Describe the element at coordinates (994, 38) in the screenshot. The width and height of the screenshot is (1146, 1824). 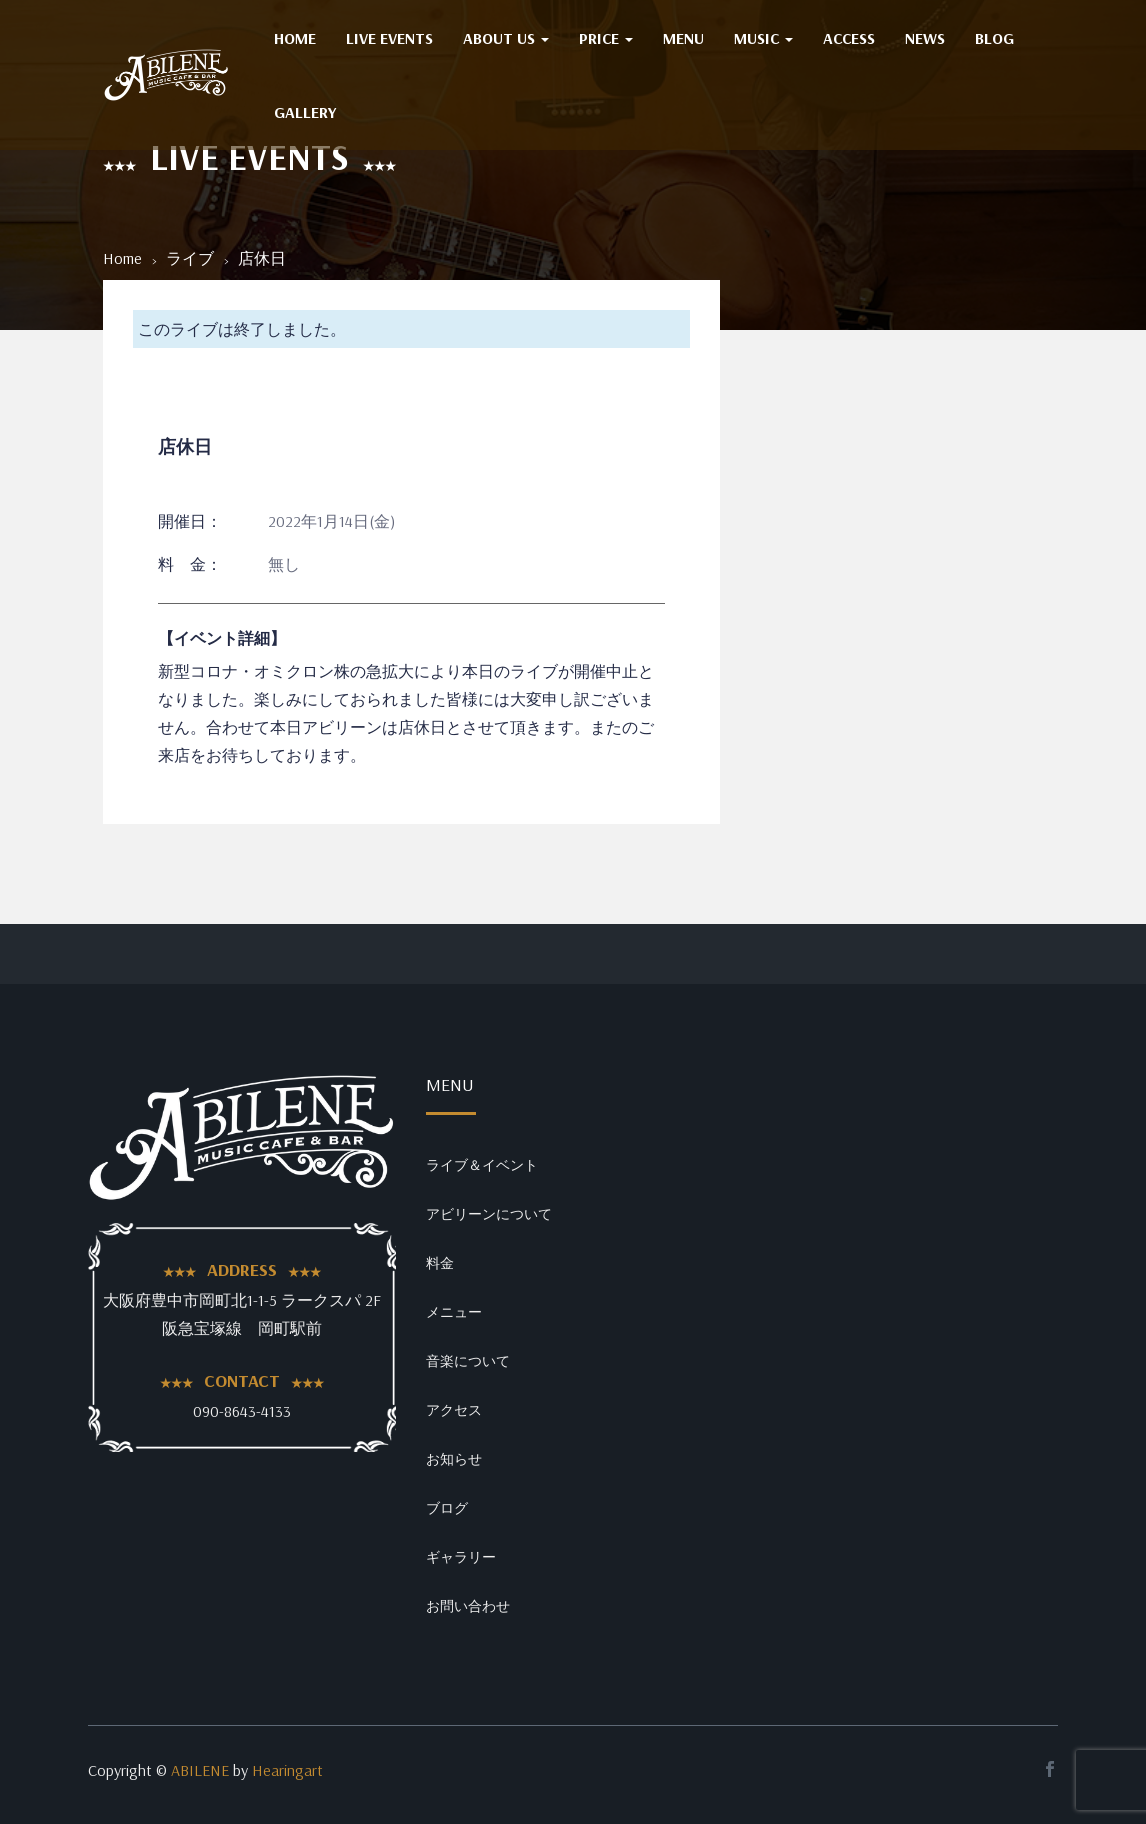
I see `BLOG` at that location.